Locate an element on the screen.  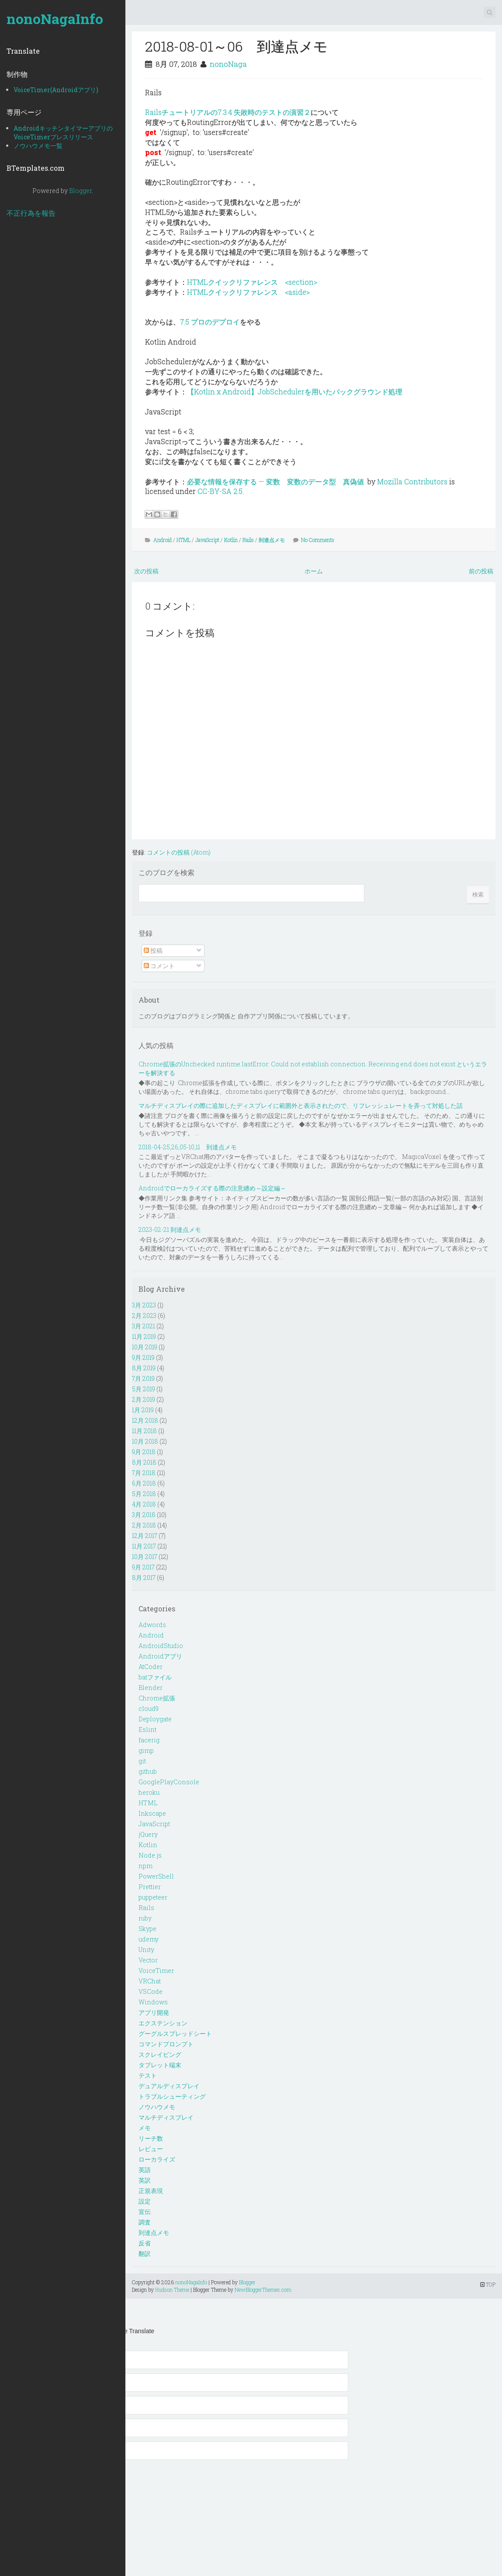
9月 2019 is located at coordinates (143, 1357).